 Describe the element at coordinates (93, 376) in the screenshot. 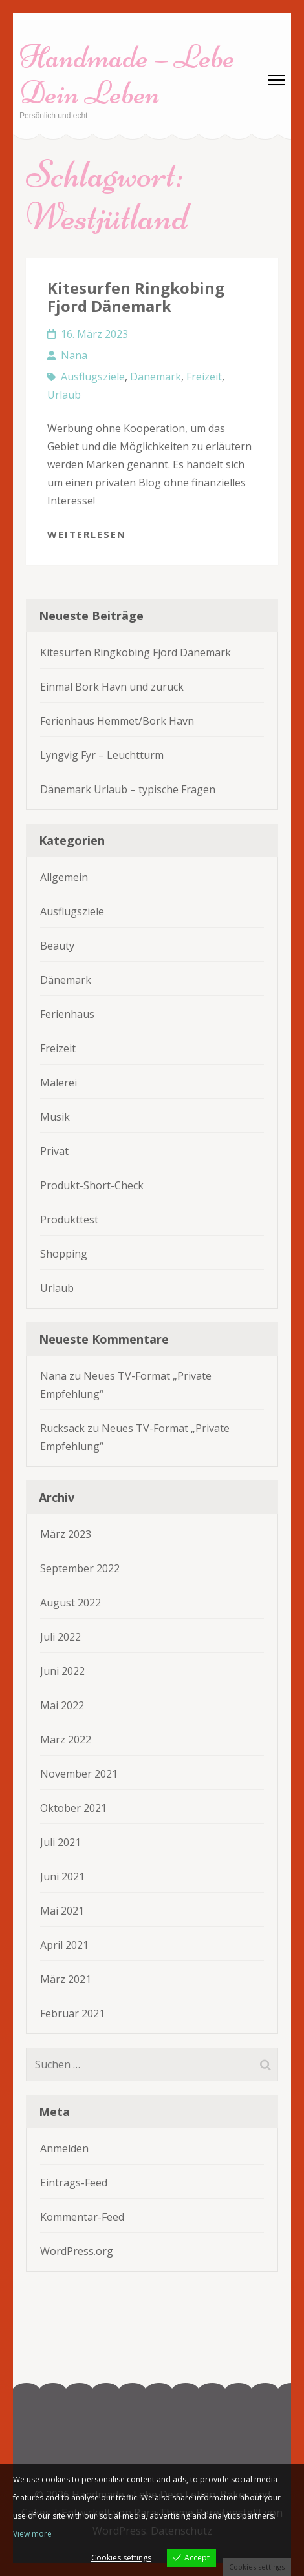

I see `Ausflugsziele` at that location.